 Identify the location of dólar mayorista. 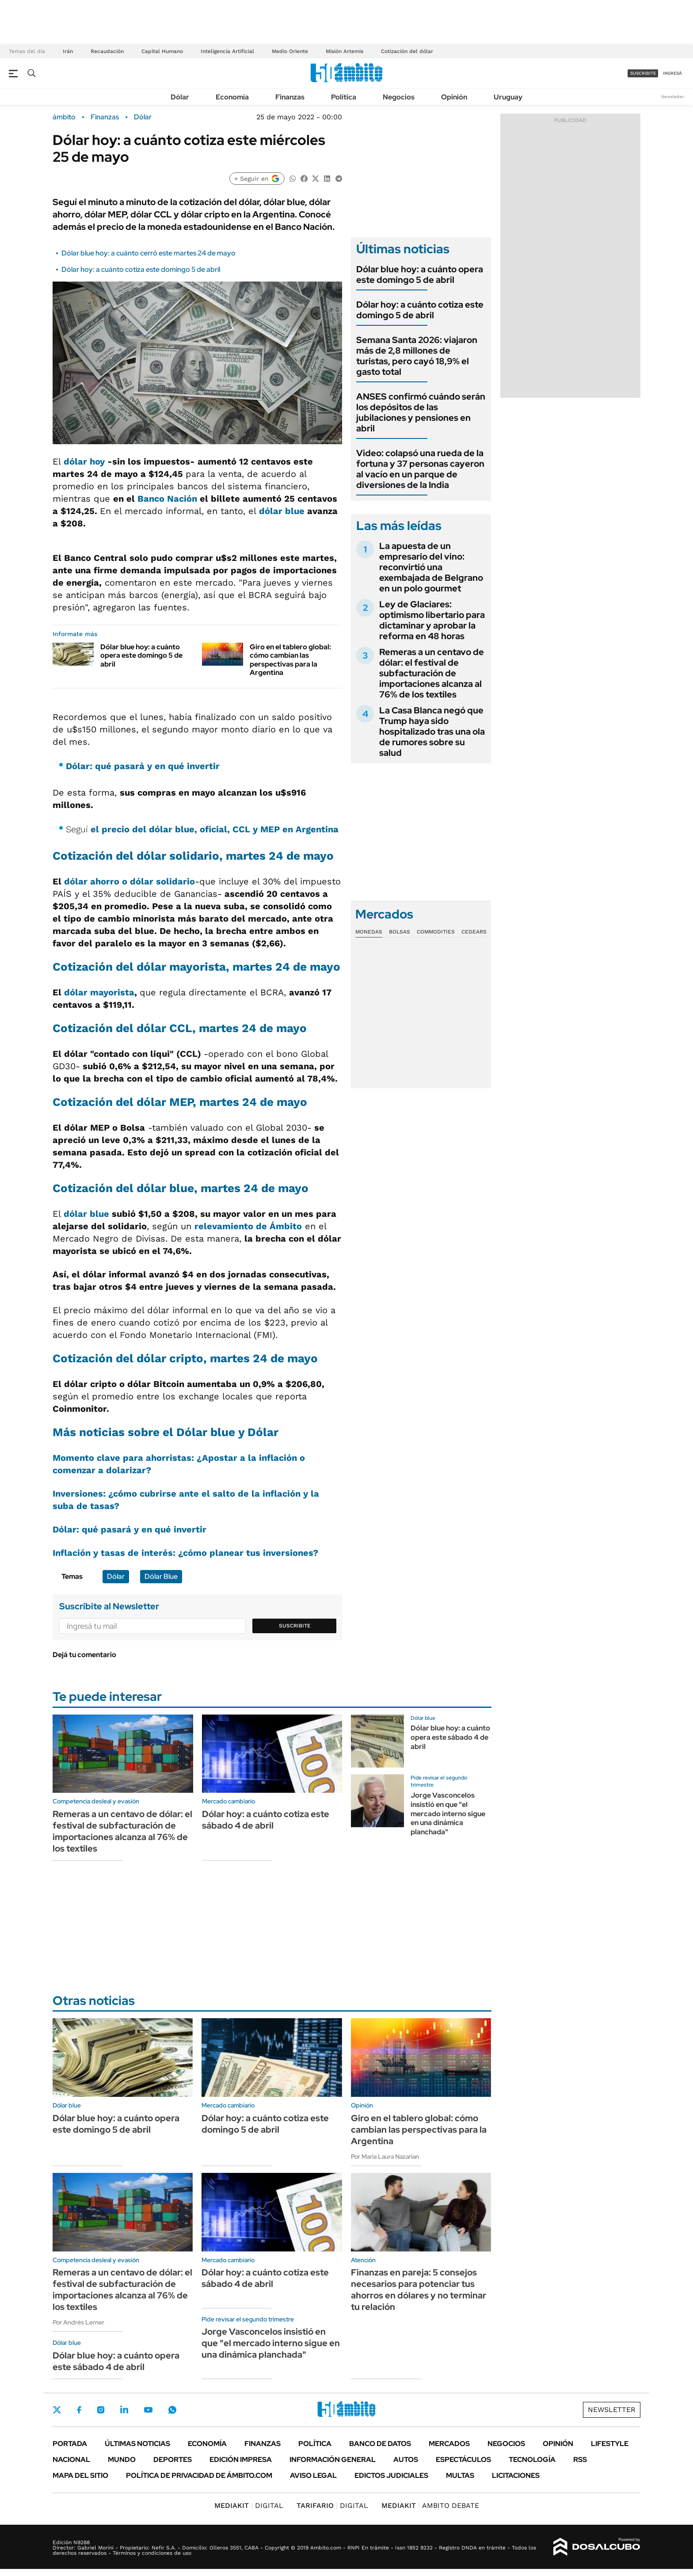
(99, 992).